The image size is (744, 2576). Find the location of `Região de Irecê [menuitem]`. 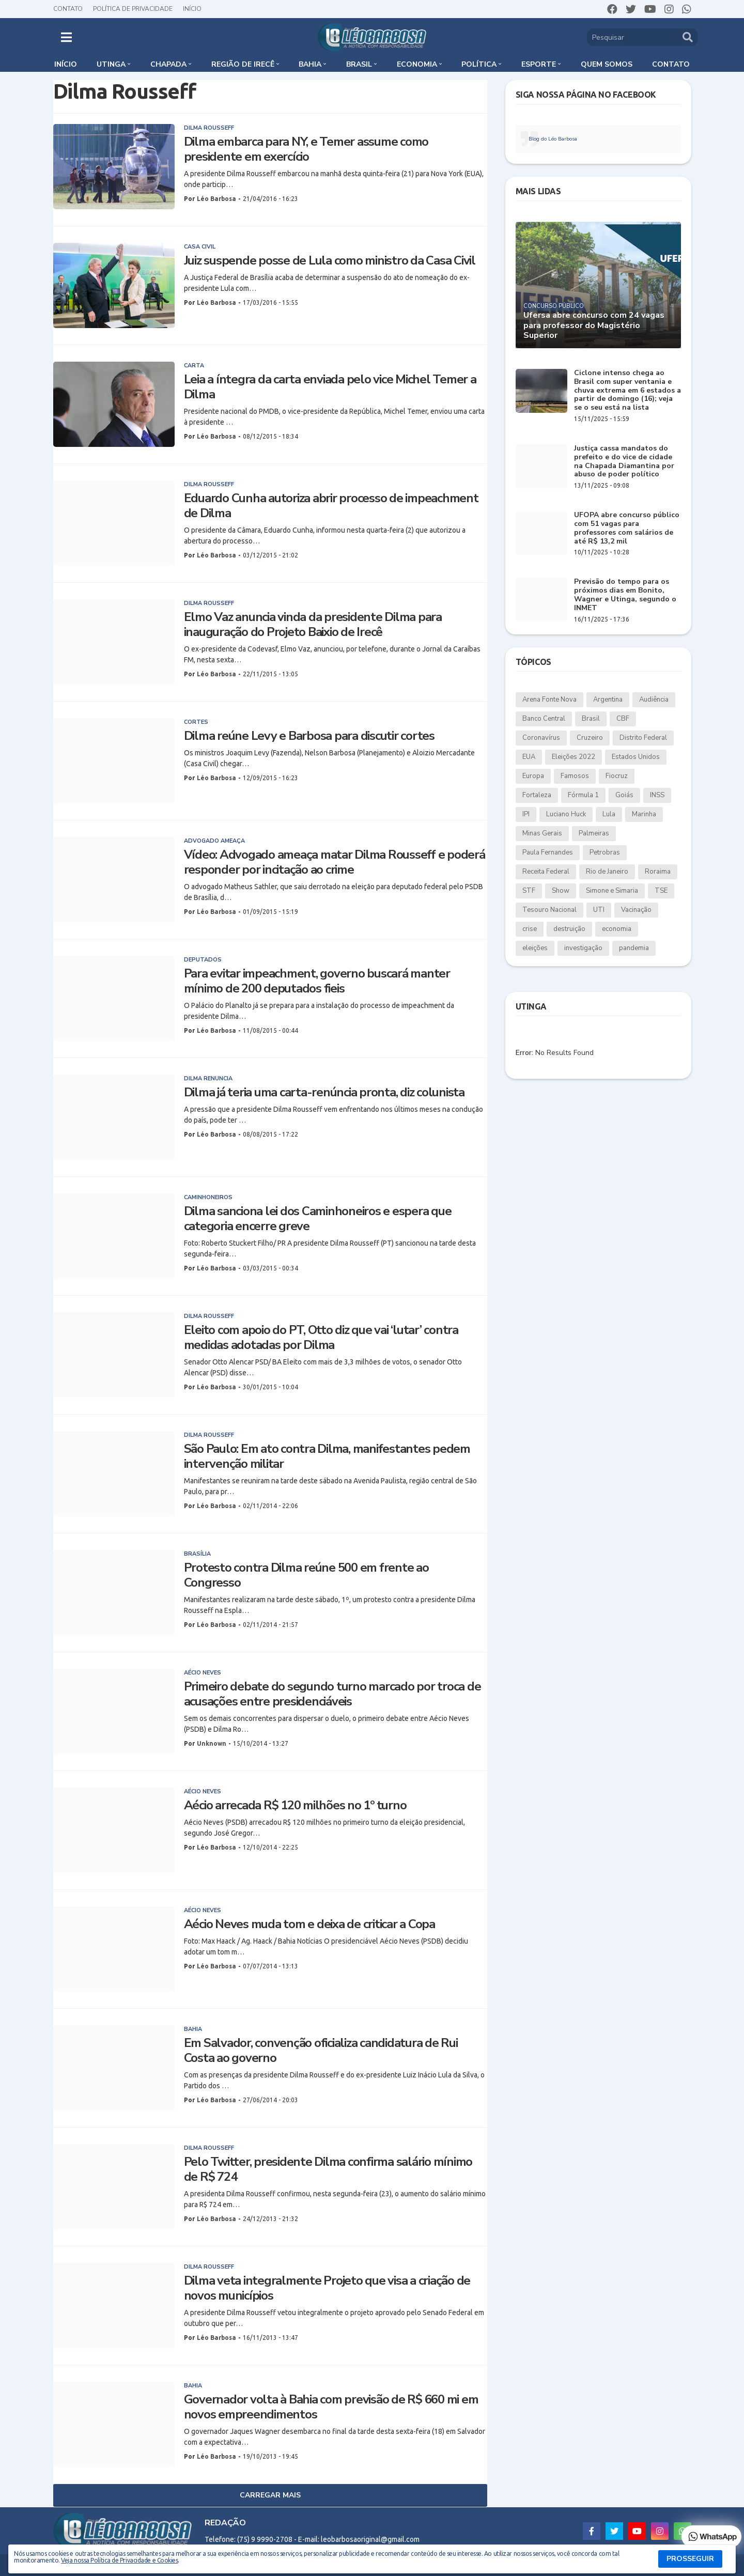

Região de Irecê [menuitem] is located at coordinates (242, 64).